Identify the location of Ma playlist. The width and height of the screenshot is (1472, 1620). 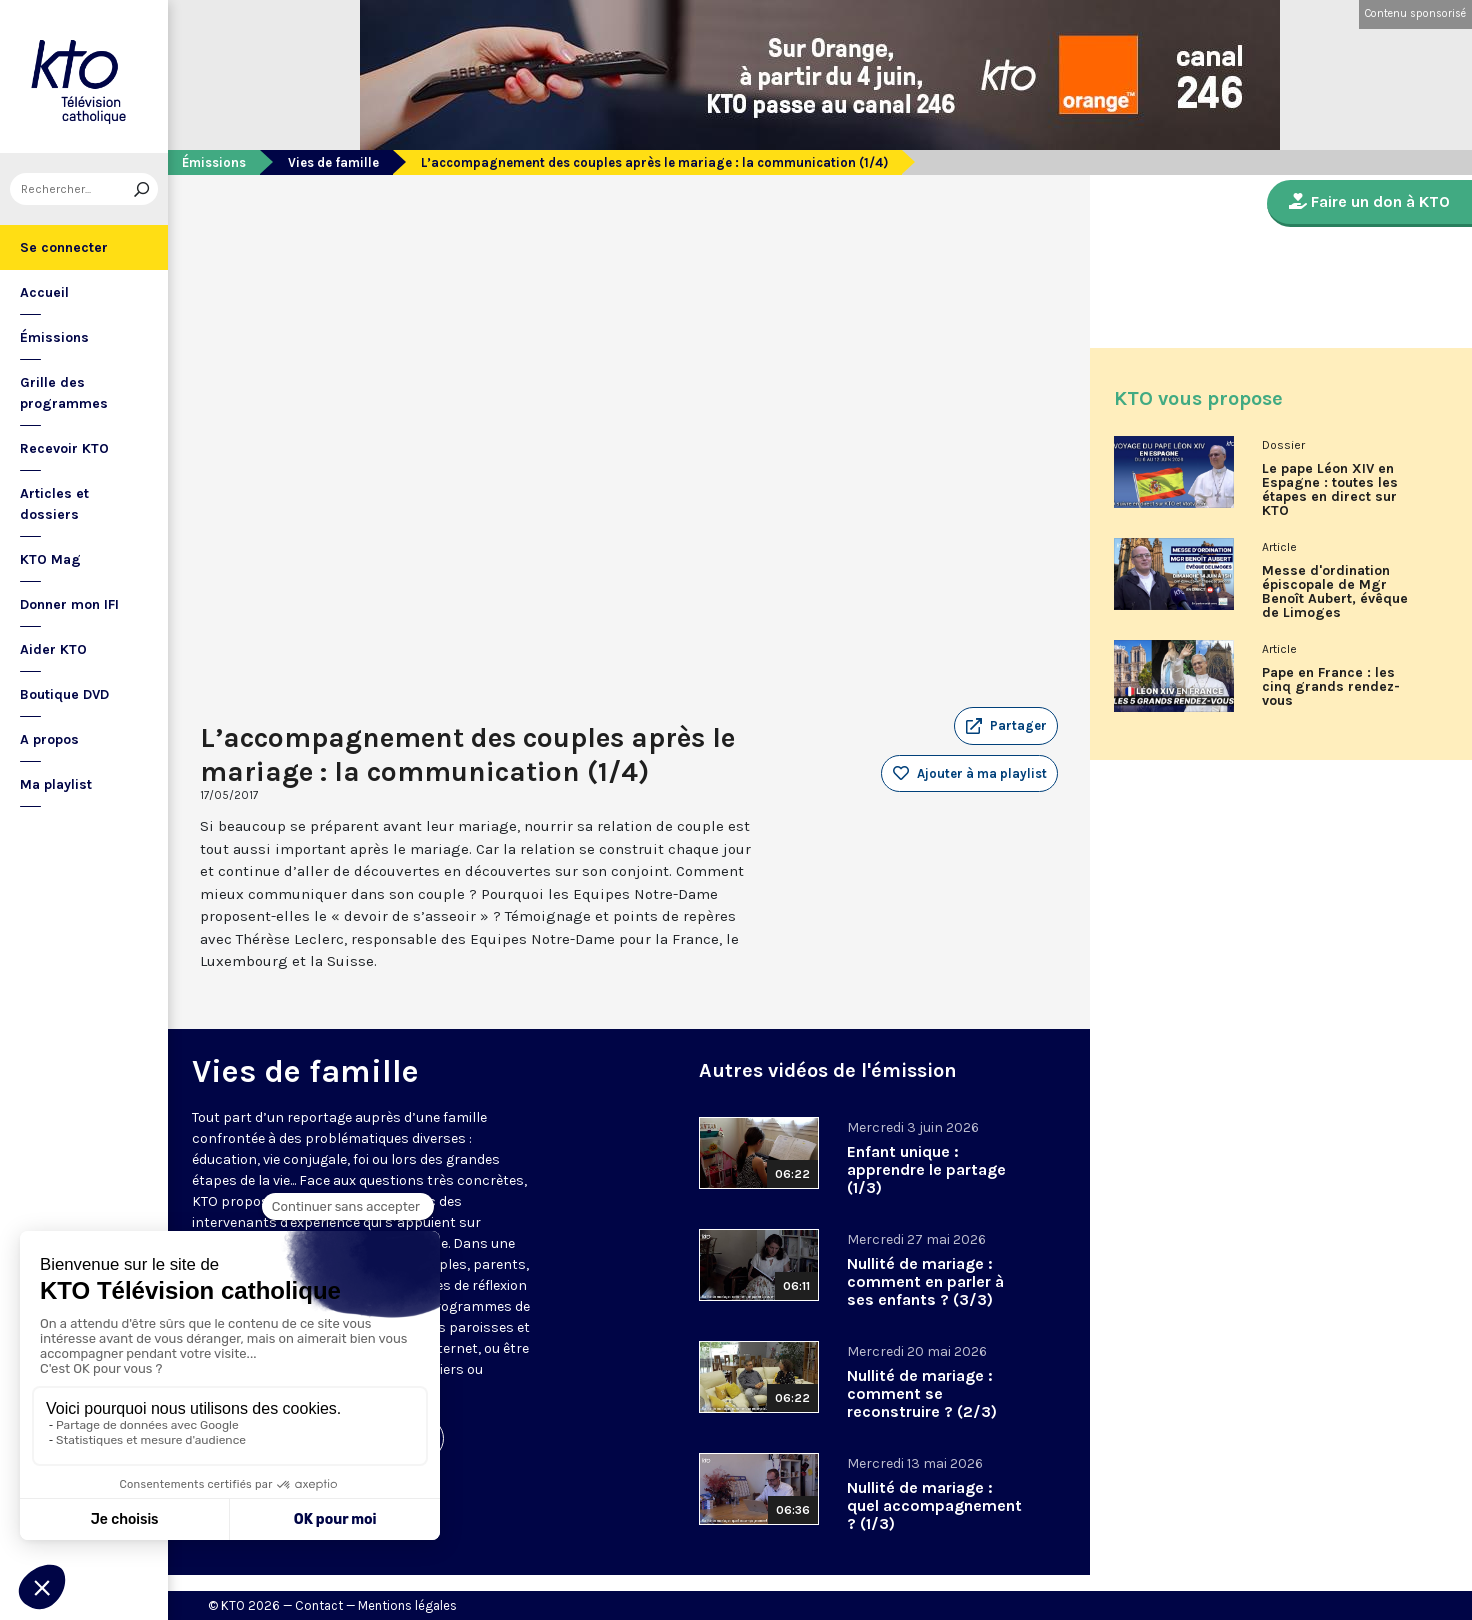
(56, 784).